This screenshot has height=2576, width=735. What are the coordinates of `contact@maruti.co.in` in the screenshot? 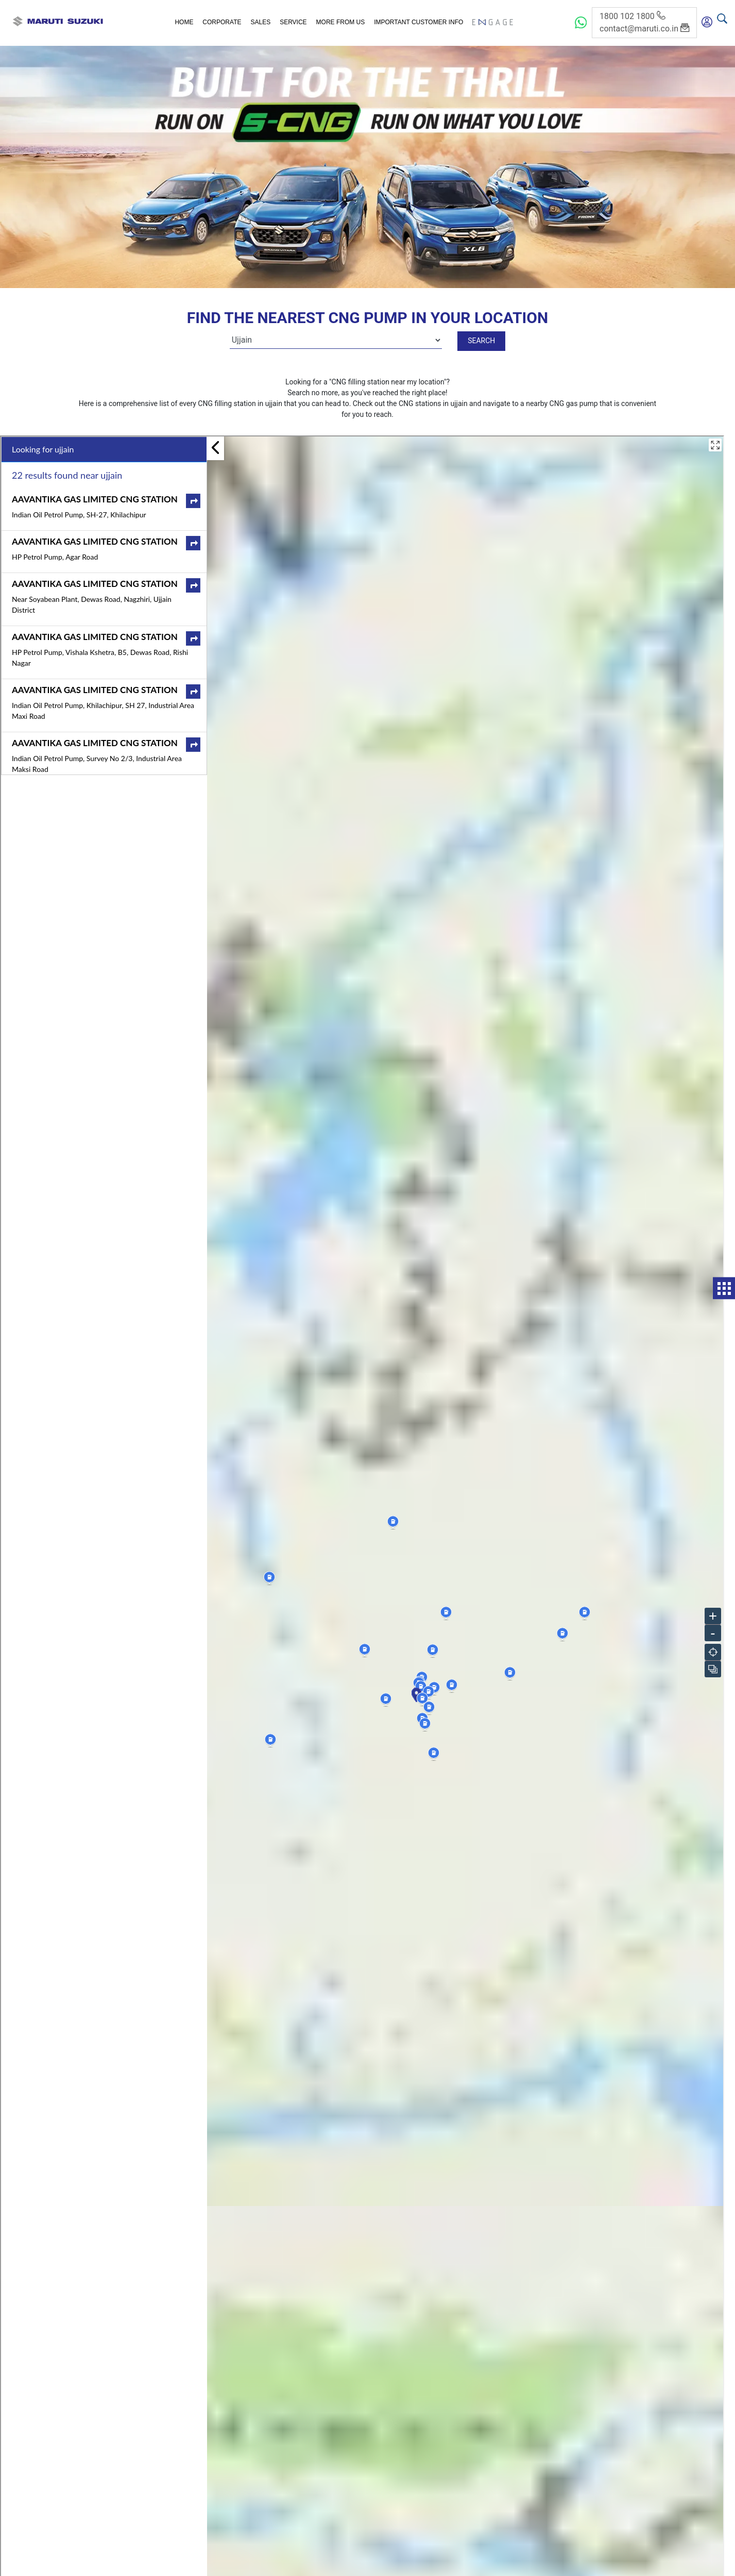 It's located at (644, 28).